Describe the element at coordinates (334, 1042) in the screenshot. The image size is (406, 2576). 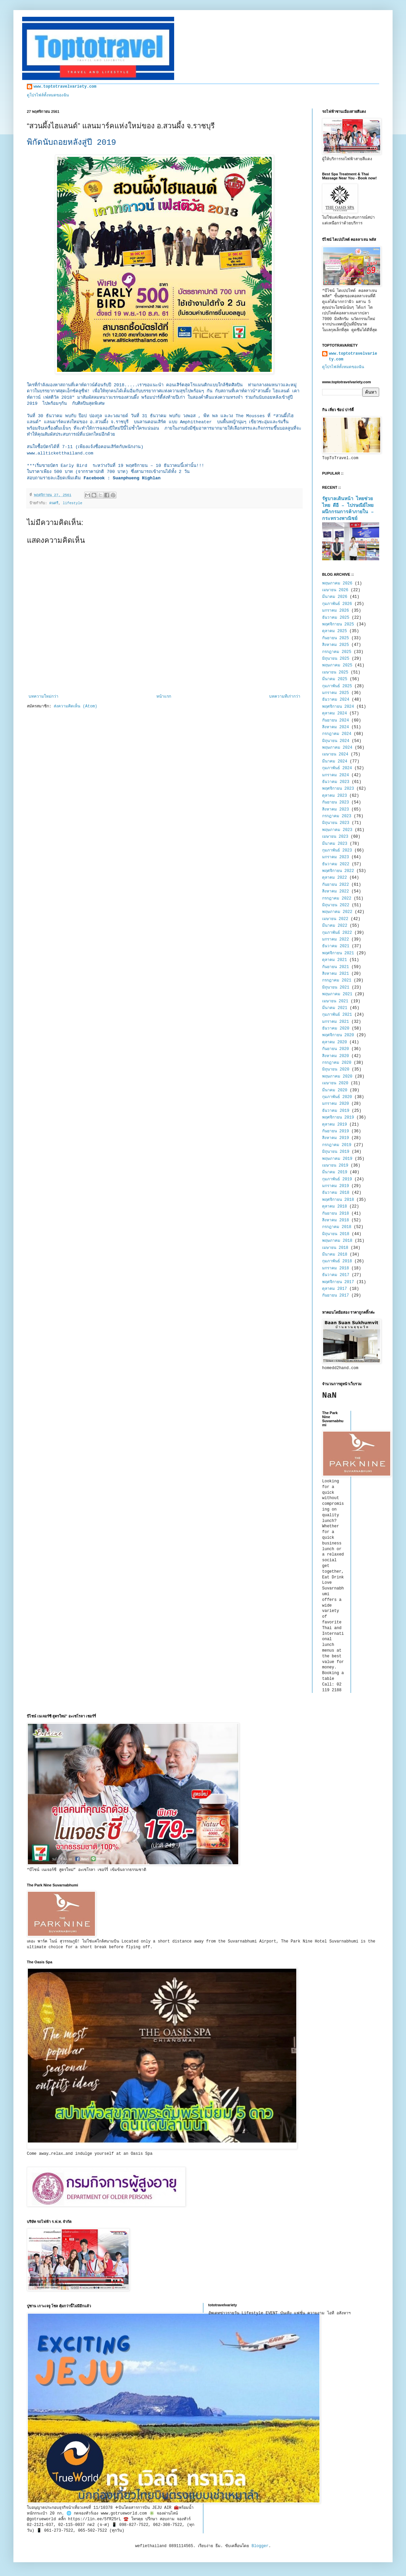
I see `ตุลาคม 2020` at that location.